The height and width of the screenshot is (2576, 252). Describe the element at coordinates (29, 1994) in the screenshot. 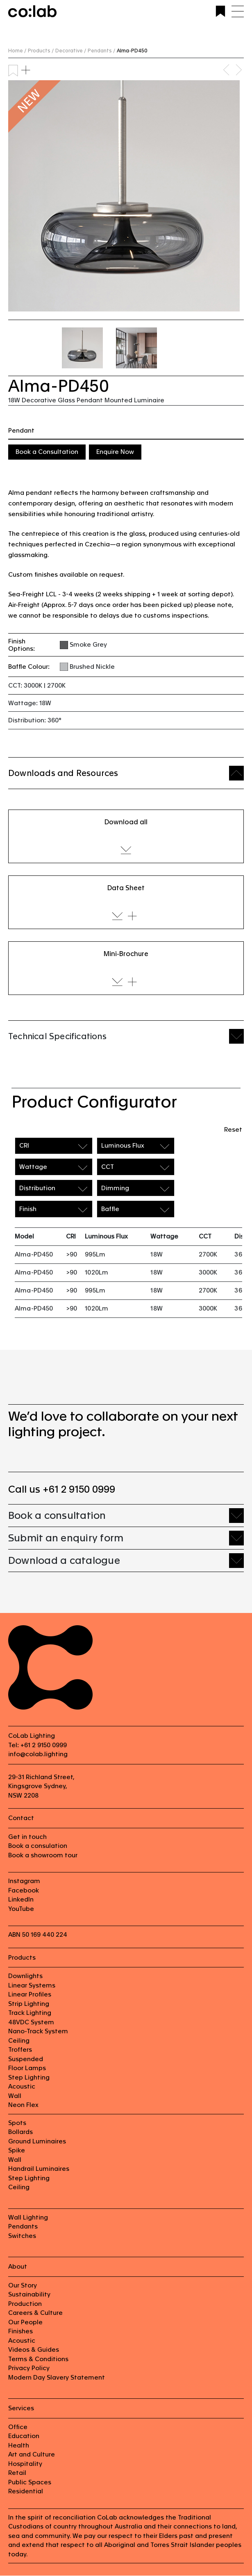

I see `Linear Profiles` at that location.